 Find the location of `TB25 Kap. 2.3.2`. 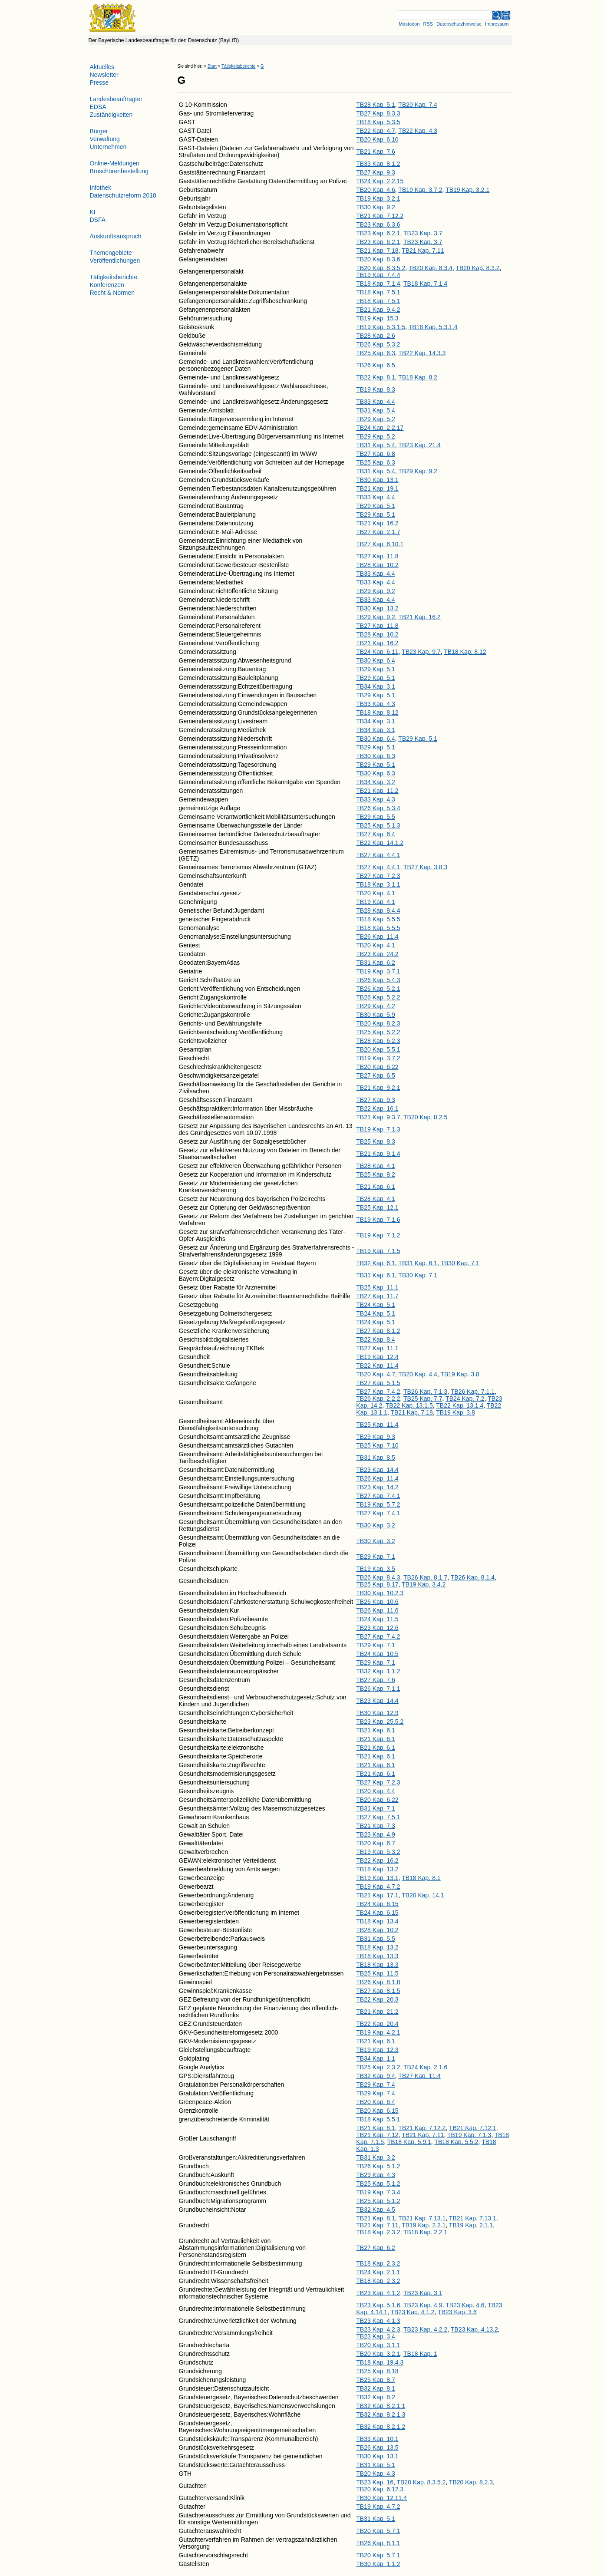

TB25 Kap. 2.3.2 is located at coordinates (378, 2067).